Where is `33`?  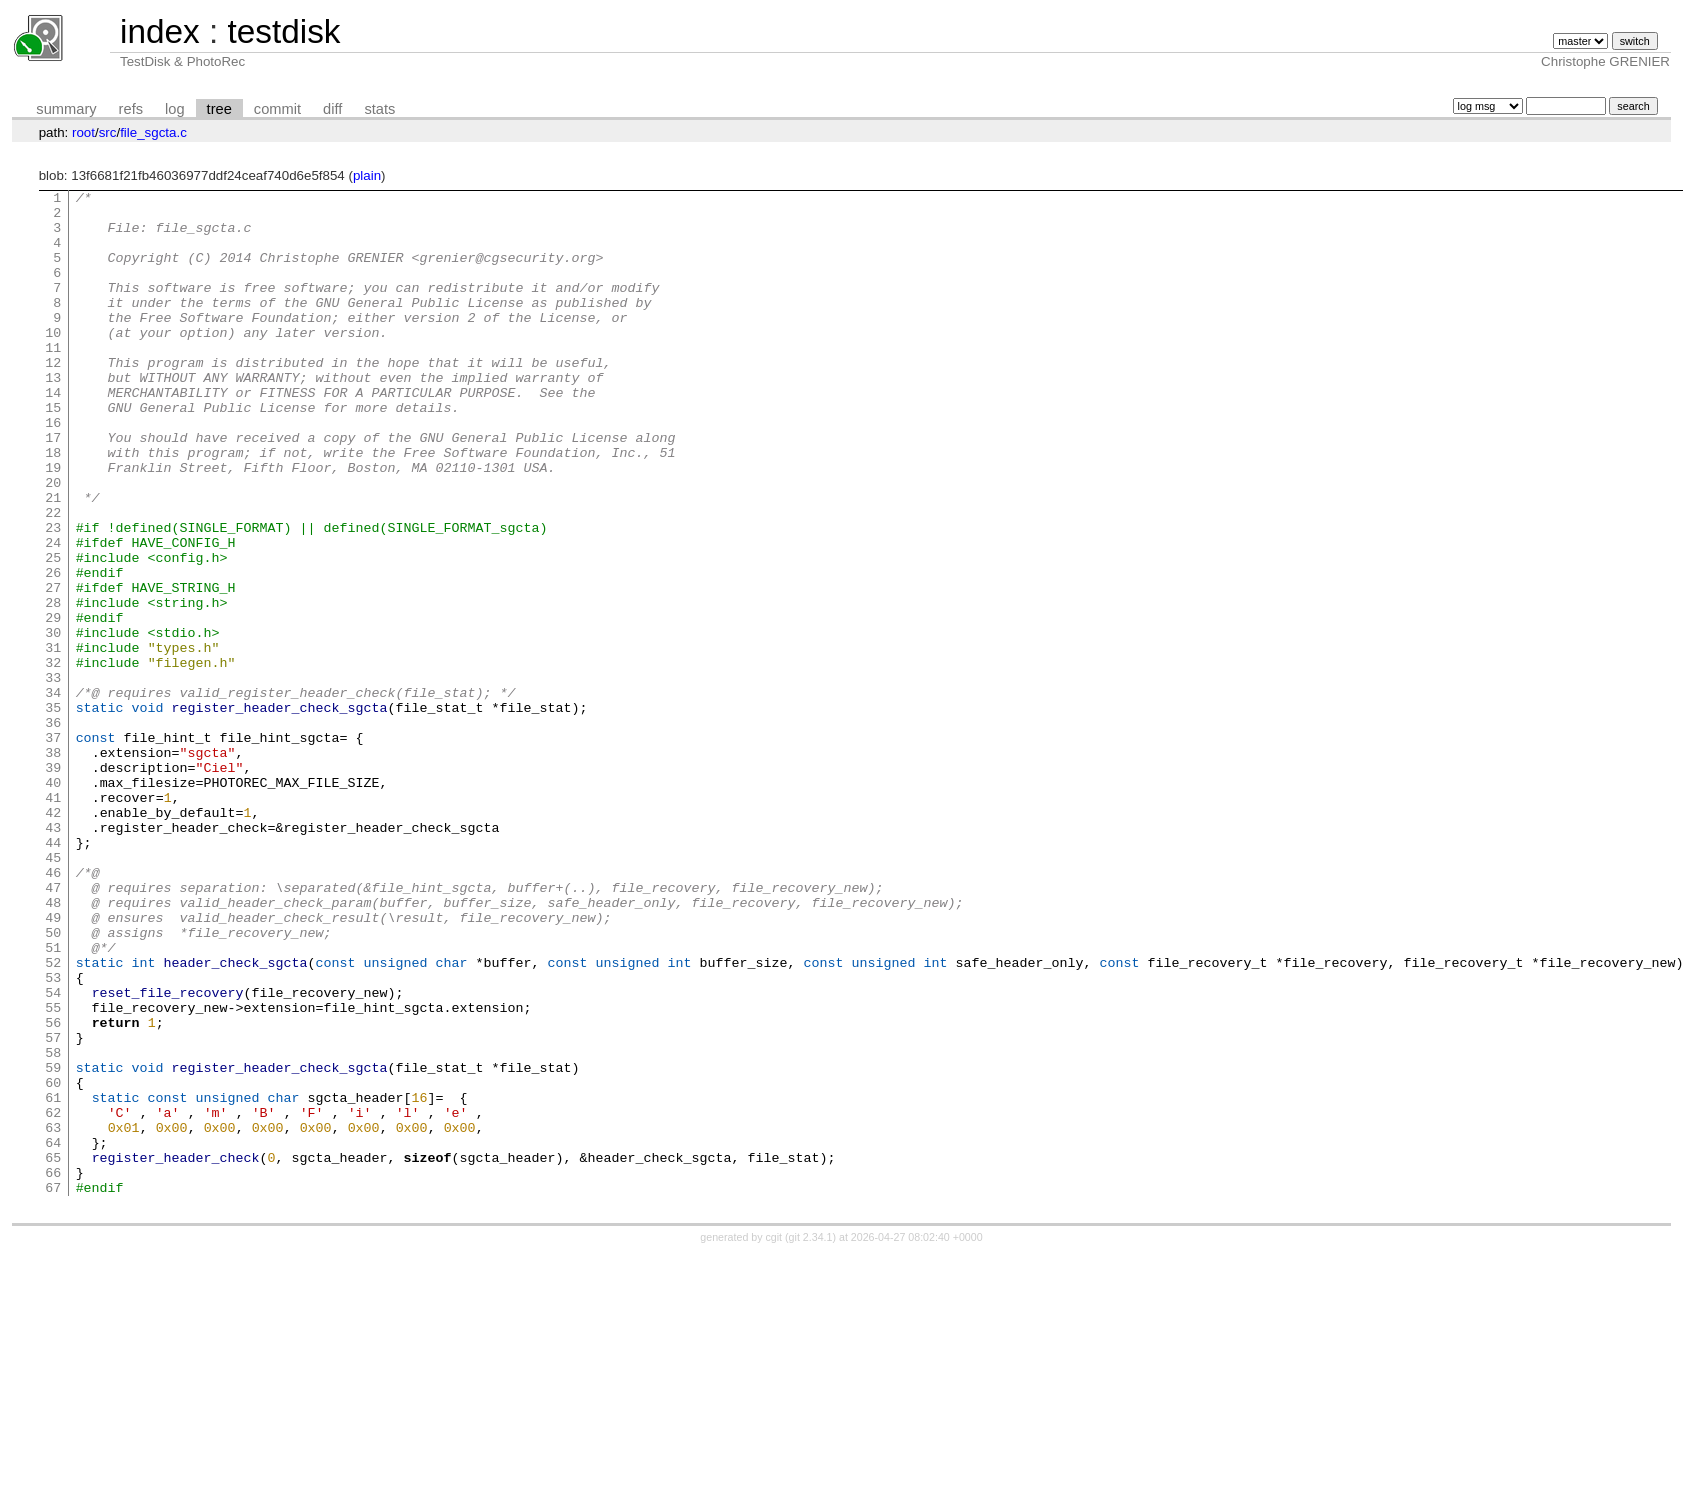
33 is located at coordinates (53, 776).